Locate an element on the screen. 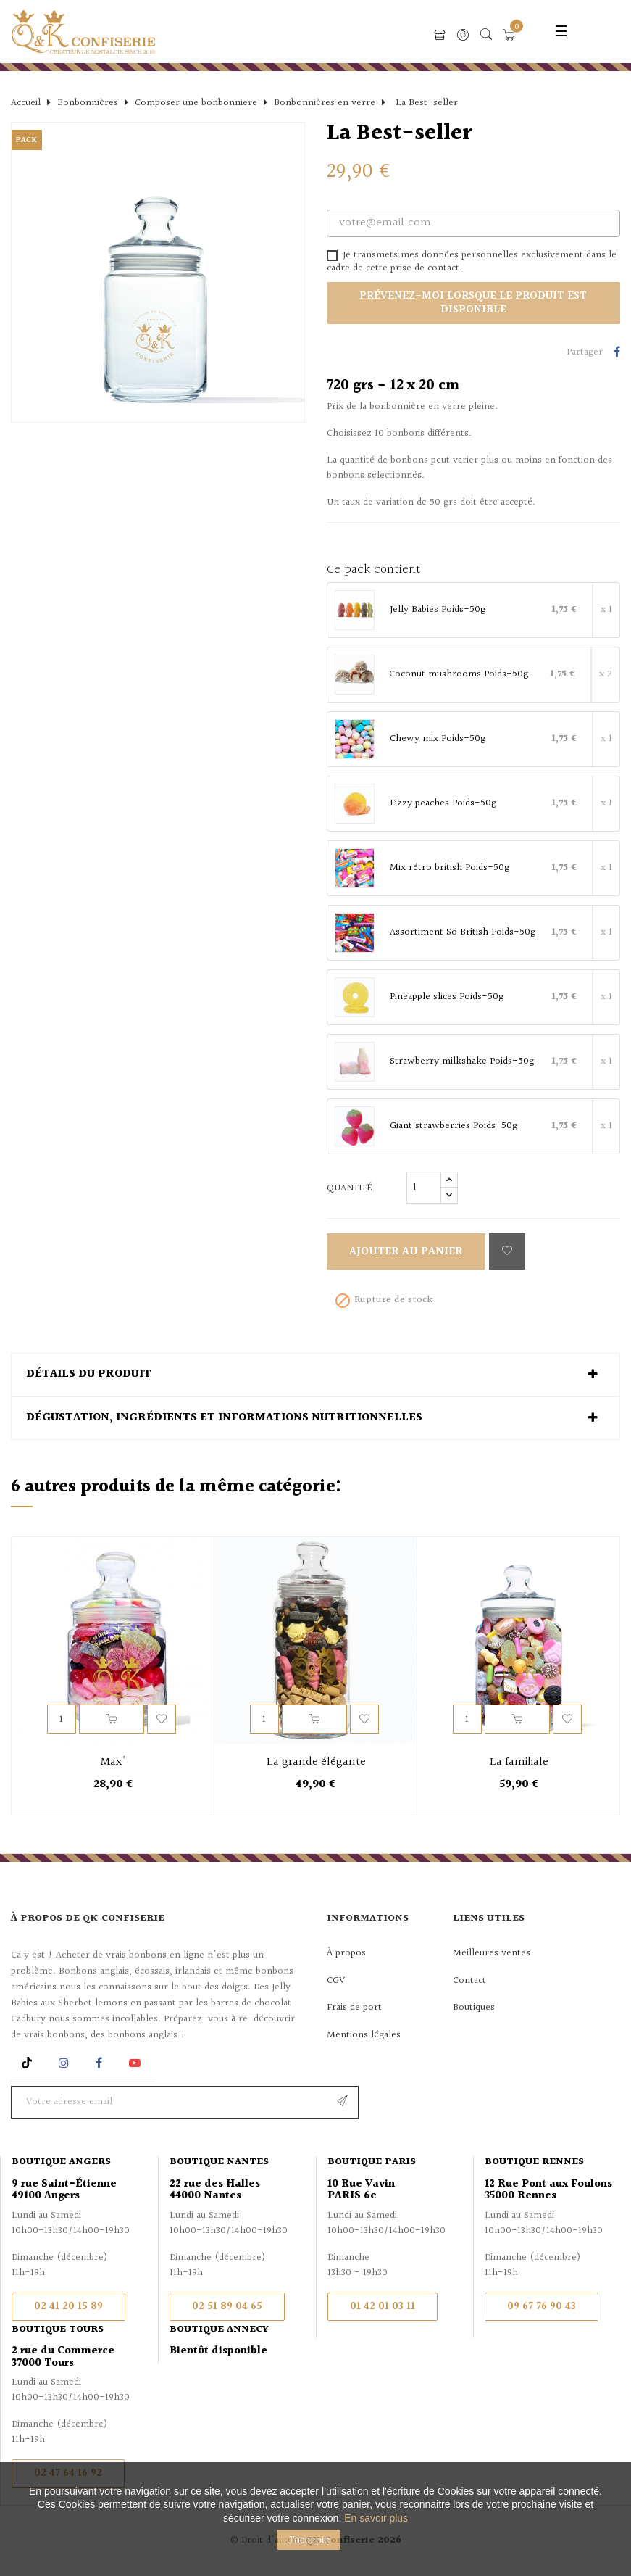  Boutique Tours is located at coordinates (58, 2329).